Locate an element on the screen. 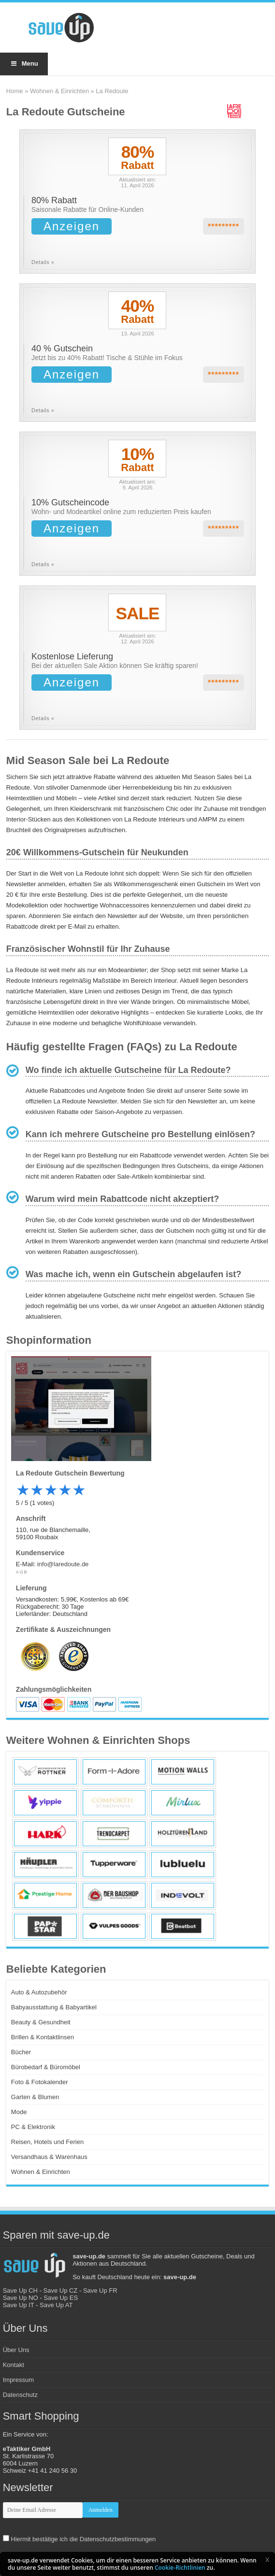 Image resolution: width=275 pixels, height=2576 pixels. Menu is located at coordinates (24, 63).